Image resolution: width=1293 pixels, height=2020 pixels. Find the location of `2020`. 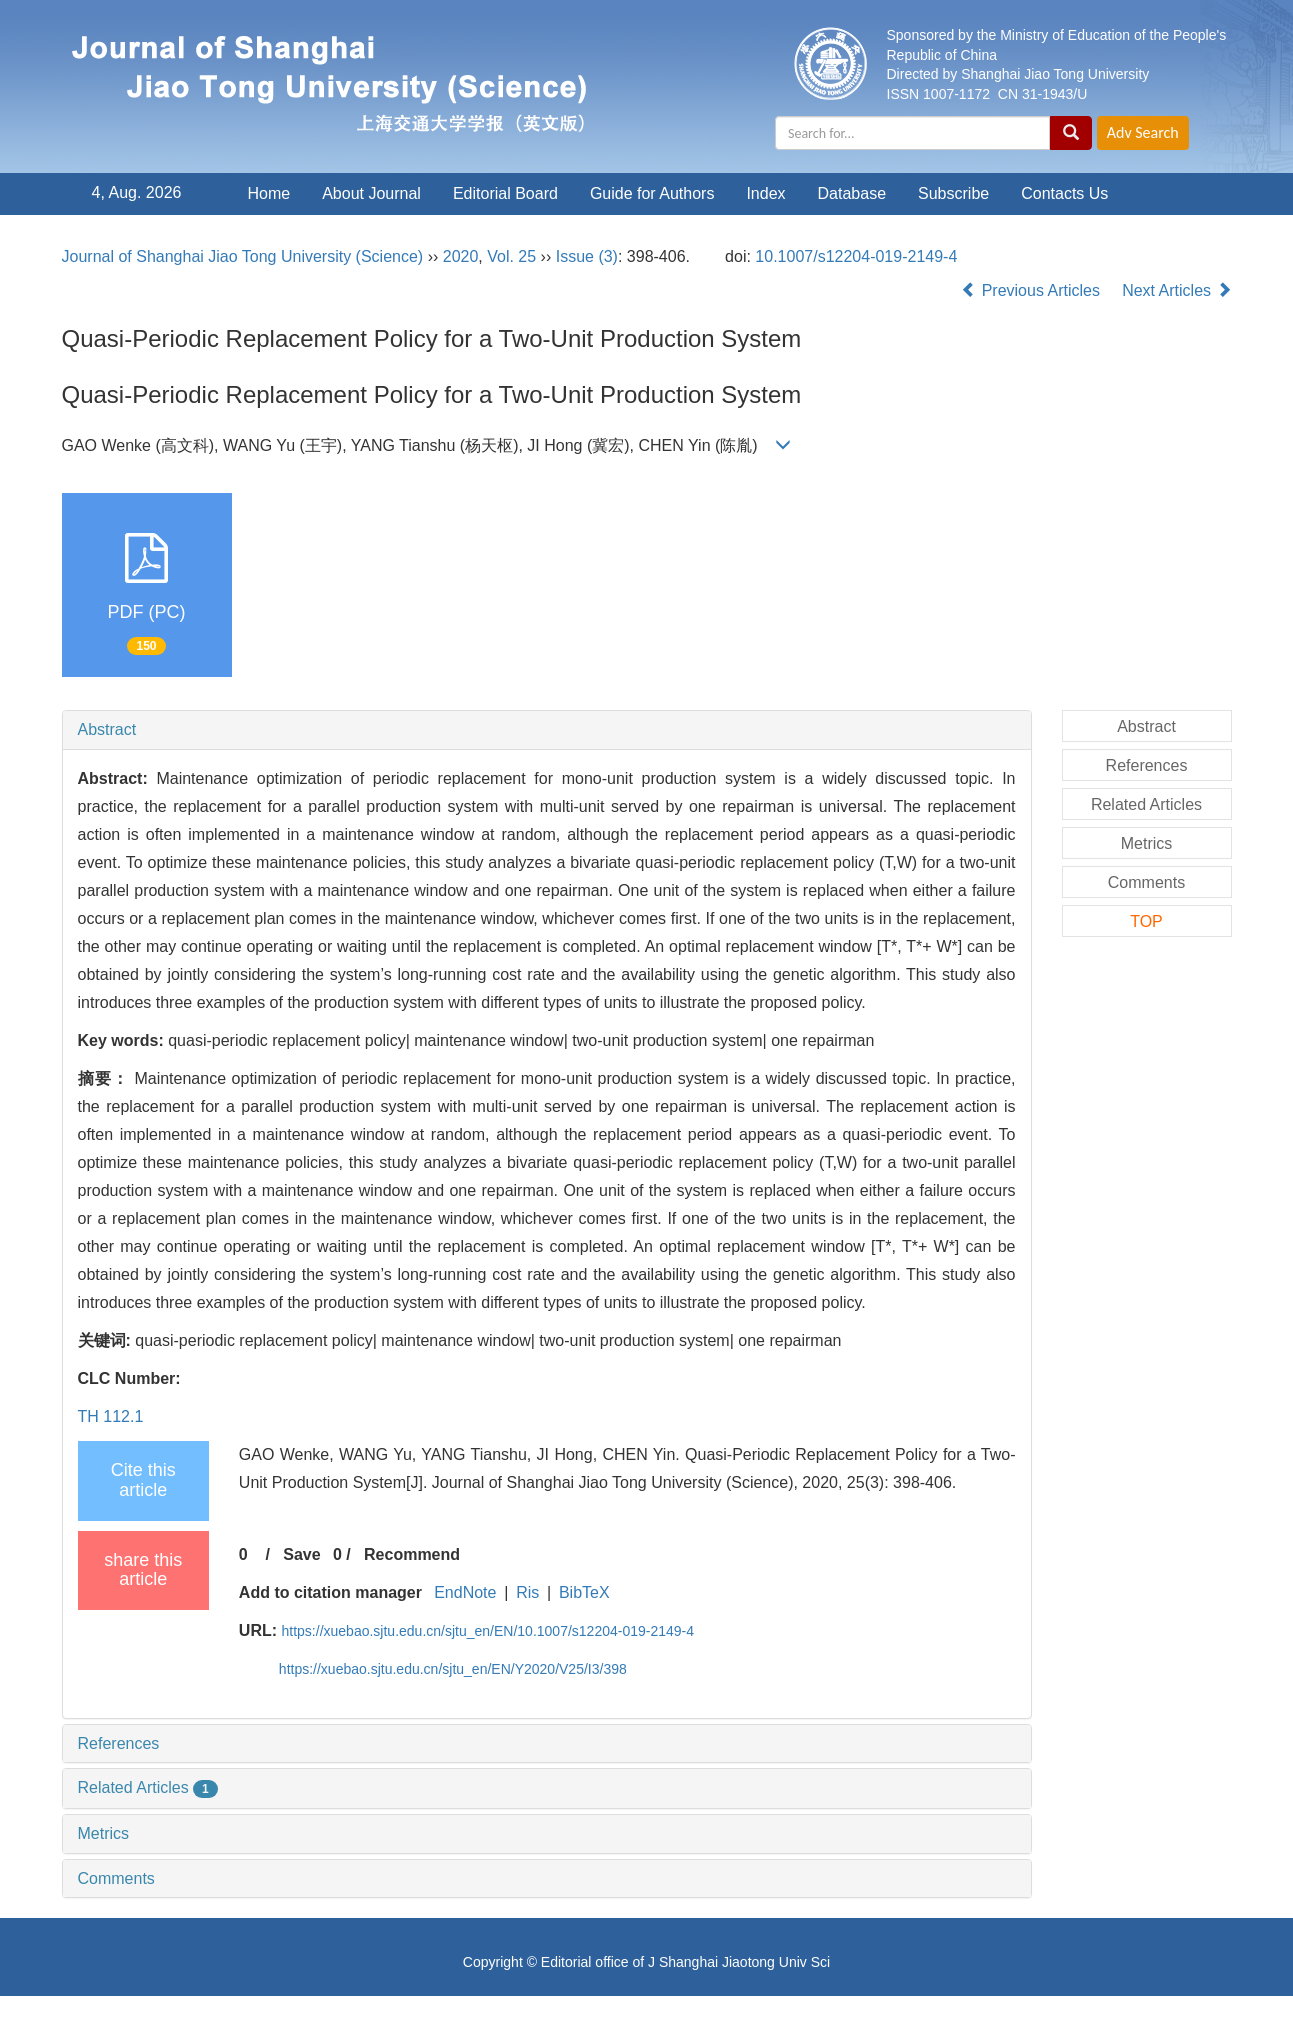

2020 is located at coordinates (461, 256).